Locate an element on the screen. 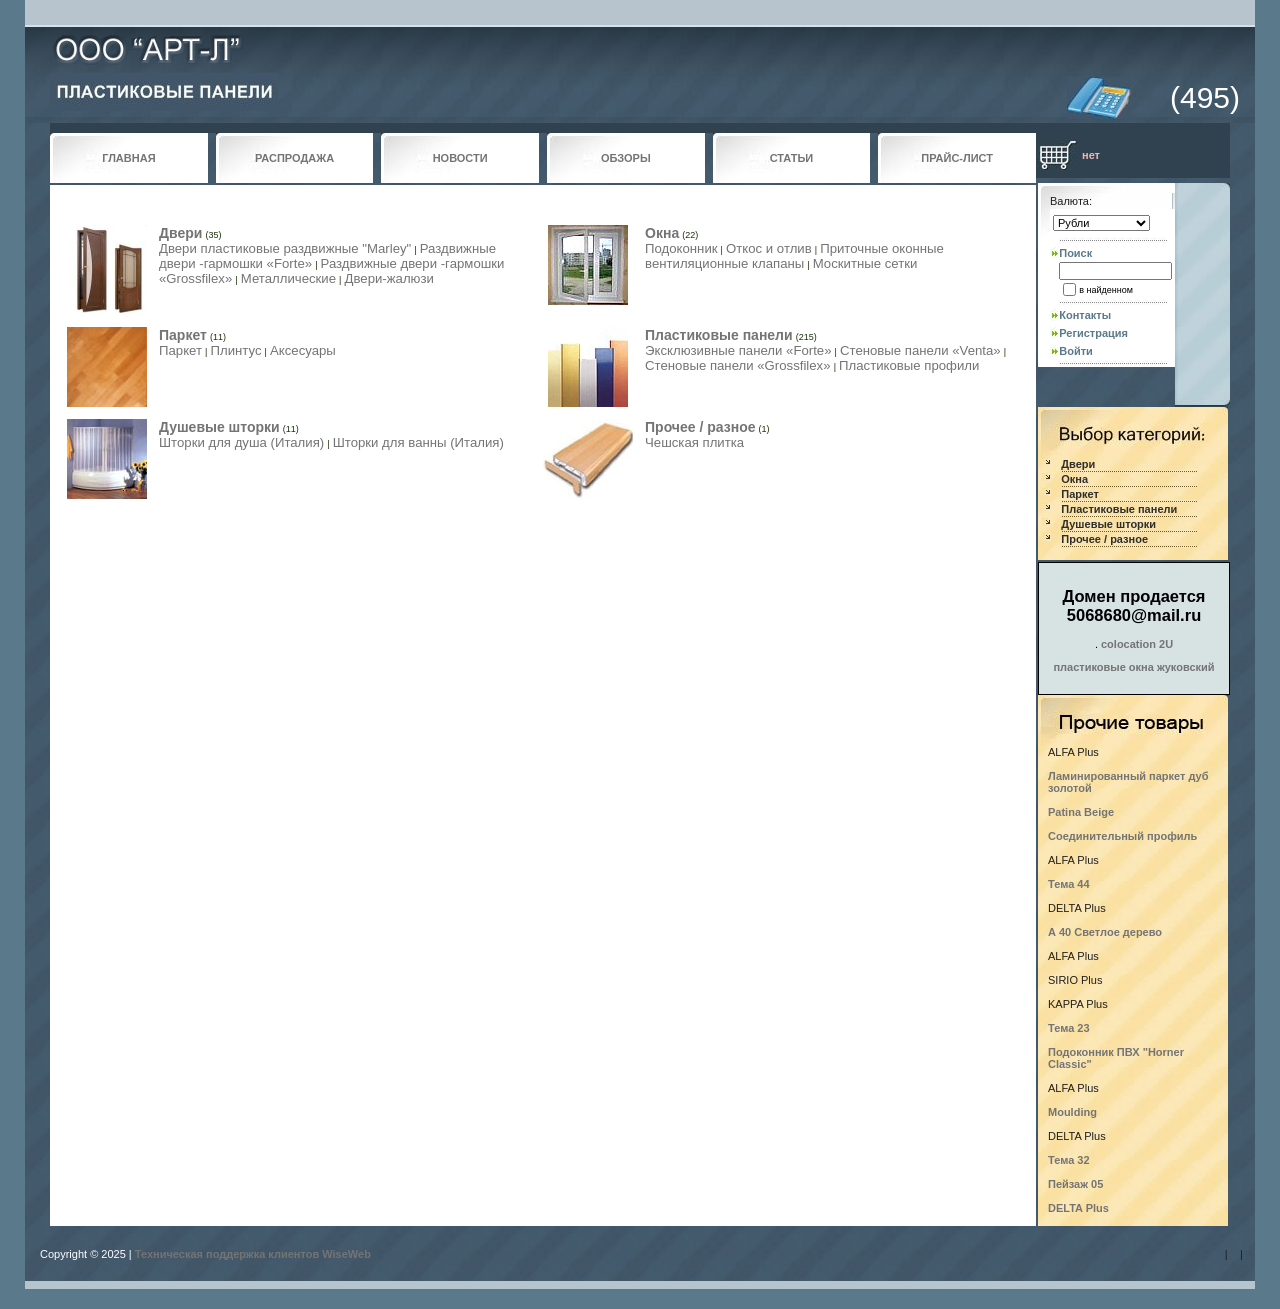 This screenshot has width=1280, height=1309. Двери пластиковые раздвижные "Marley" is located at coordinates (285, 248).